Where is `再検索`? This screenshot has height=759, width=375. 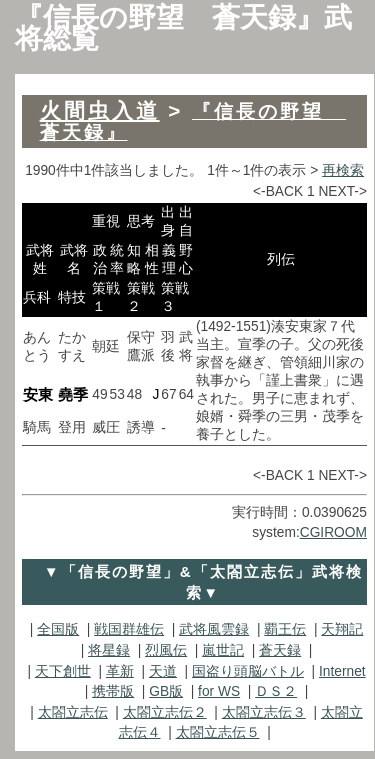
再検索 is located at coordinates (343, 170).